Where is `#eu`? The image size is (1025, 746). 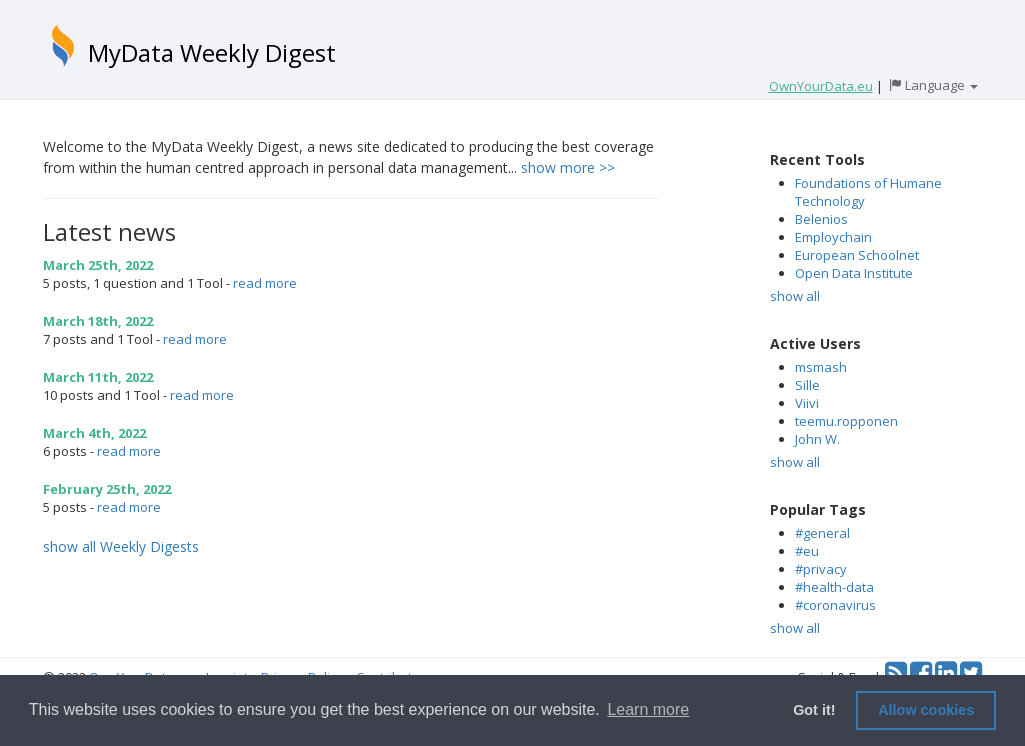
#eu is located at coordinates (807, 551).